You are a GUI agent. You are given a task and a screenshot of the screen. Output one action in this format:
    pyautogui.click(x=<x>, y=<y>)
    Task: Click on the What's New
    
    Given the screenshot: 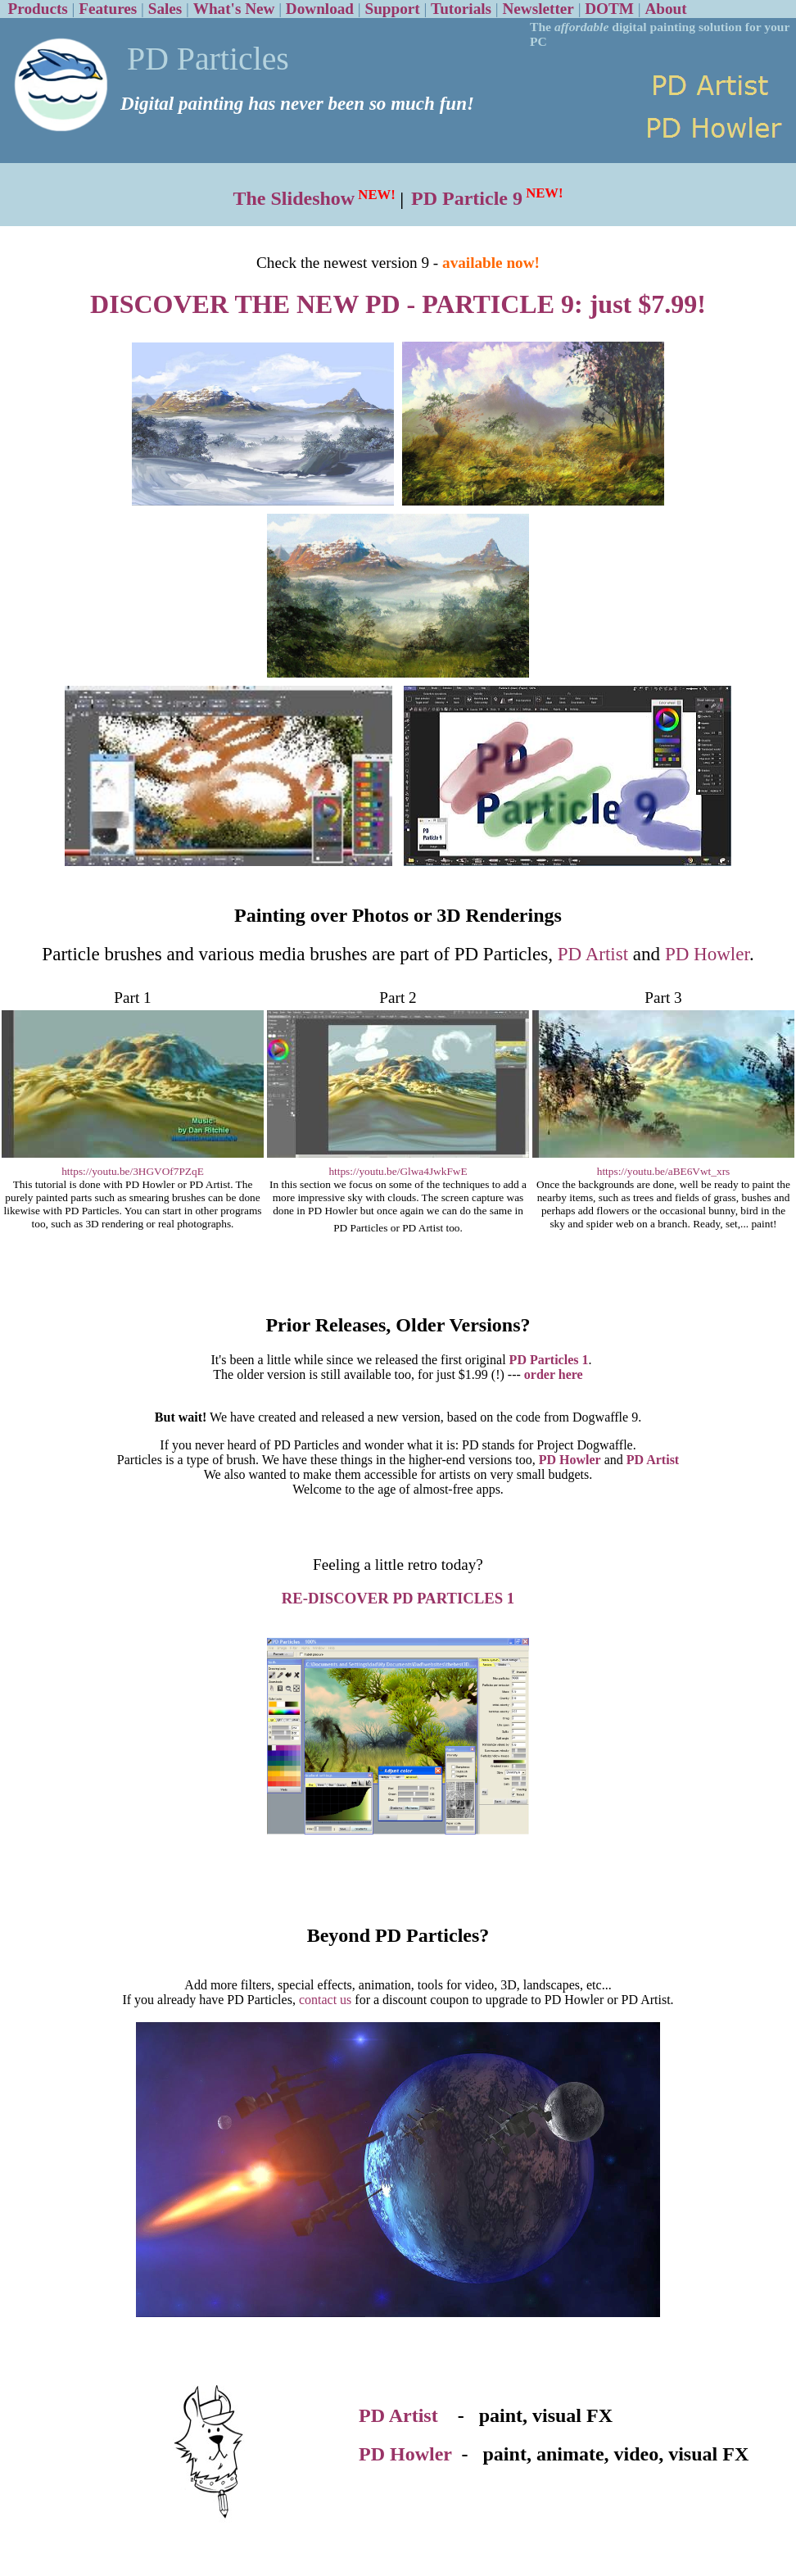 What is the action you would take?
    pyautogui.click(x=234, y=8)
    